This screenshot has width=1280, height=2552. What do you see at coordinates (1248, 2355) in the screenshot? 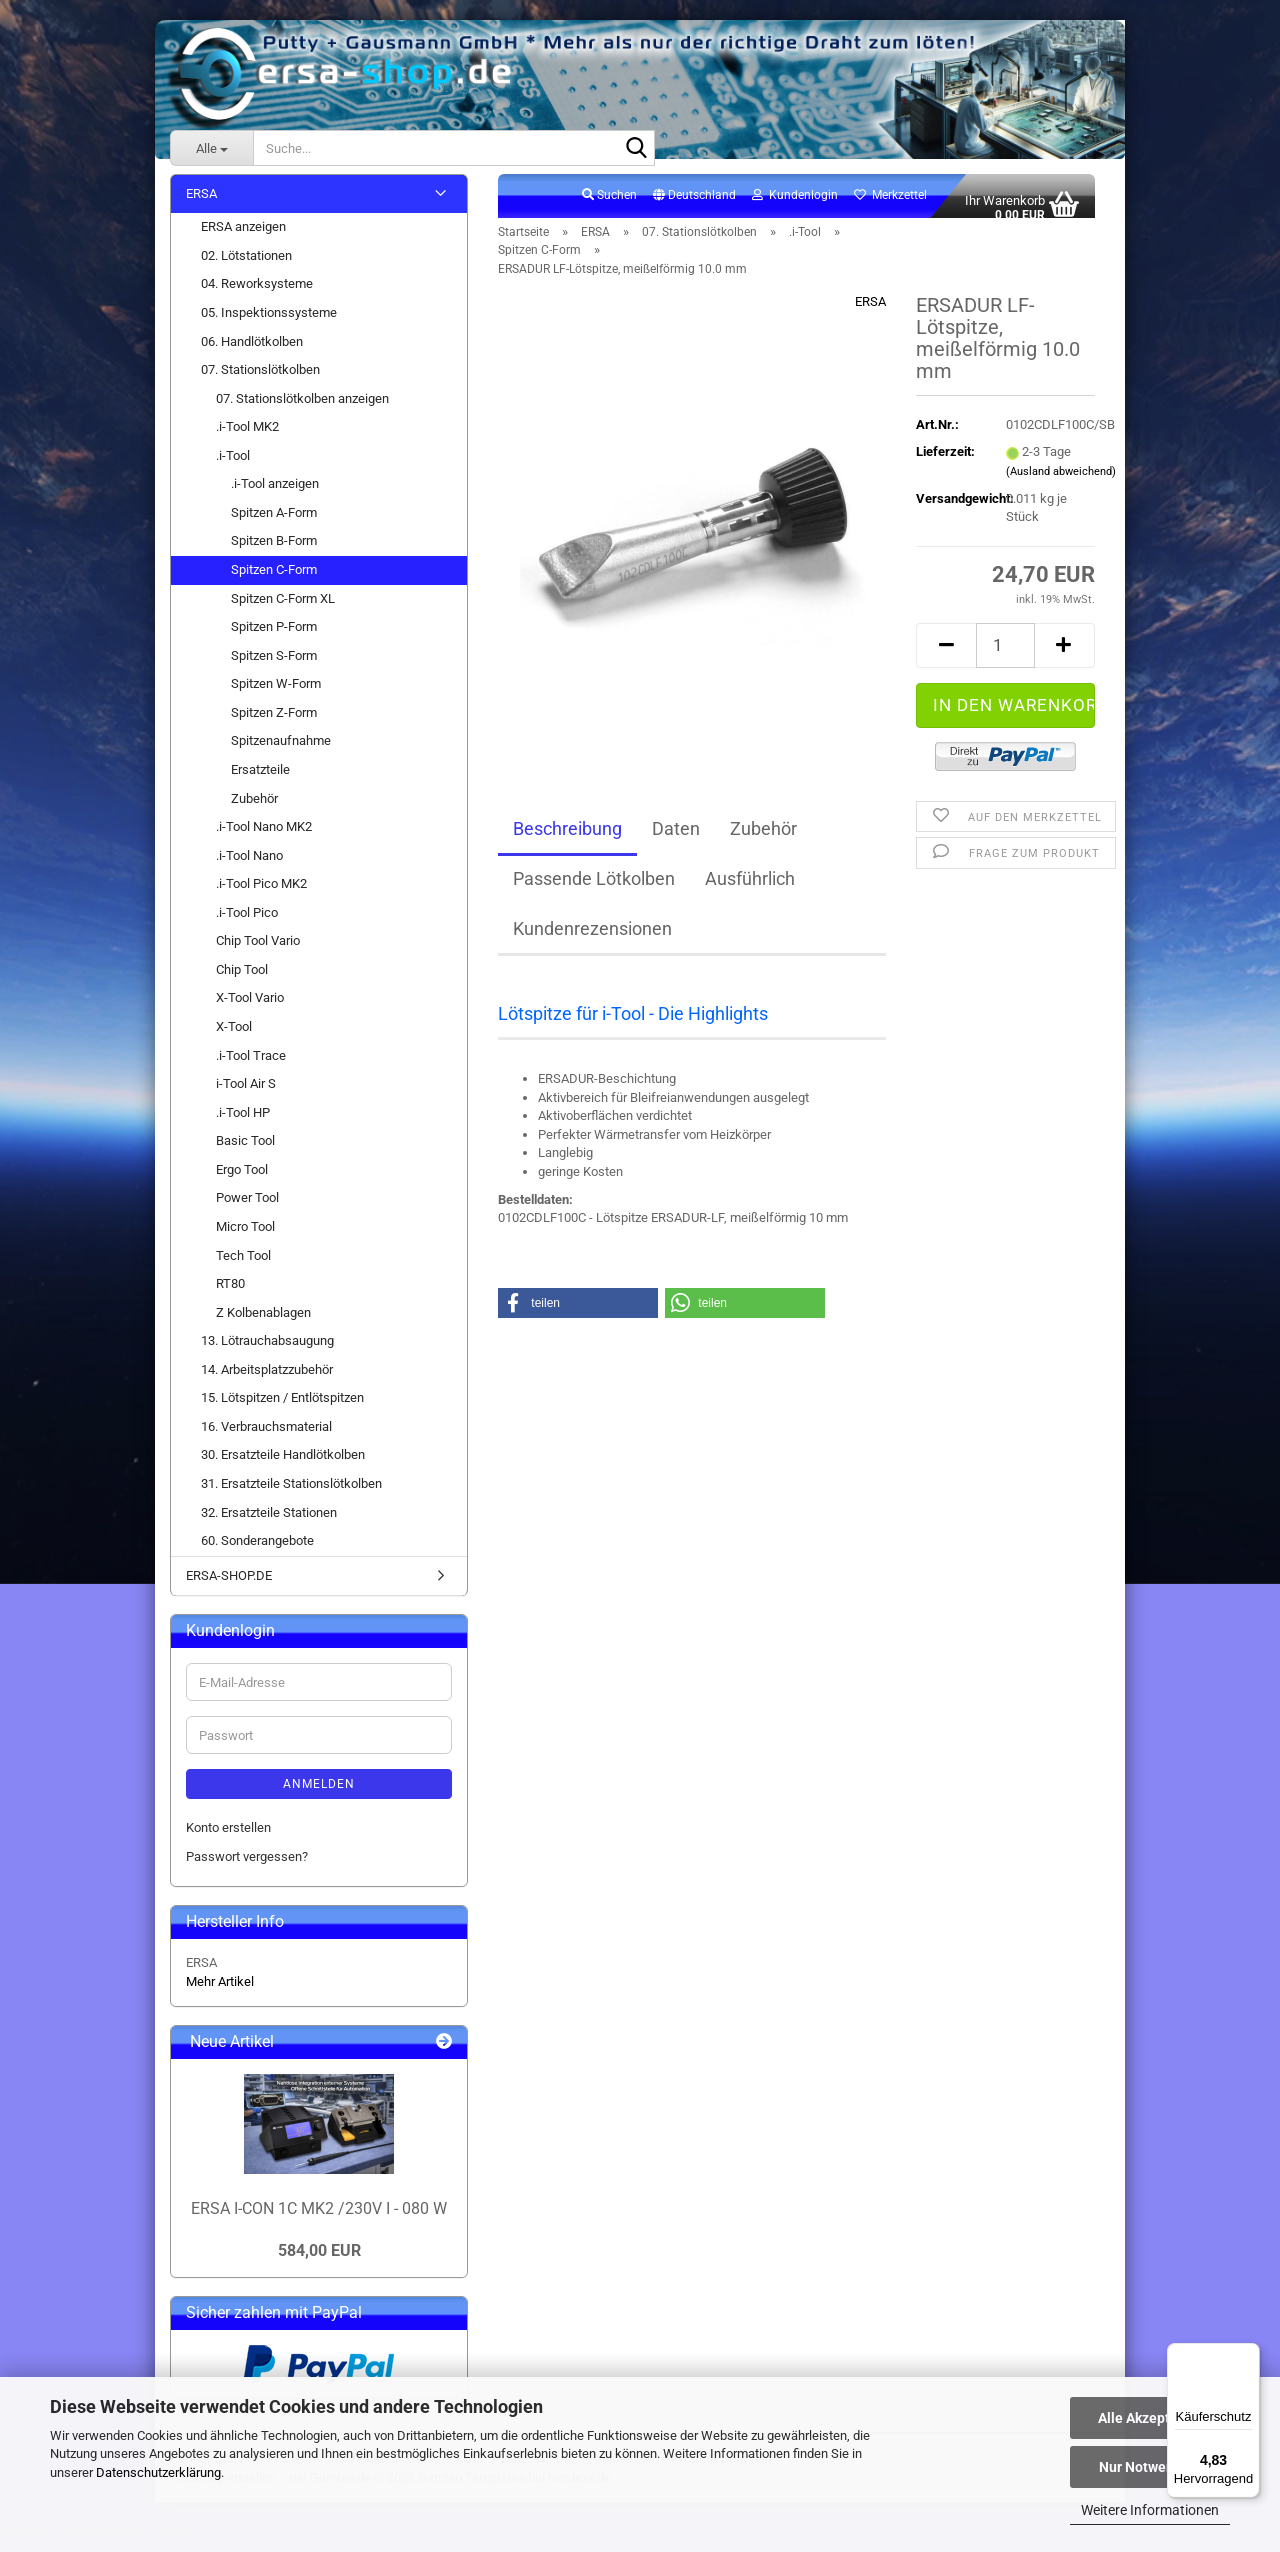
I see `[Menü]` at bounding box center [1248, 2355].